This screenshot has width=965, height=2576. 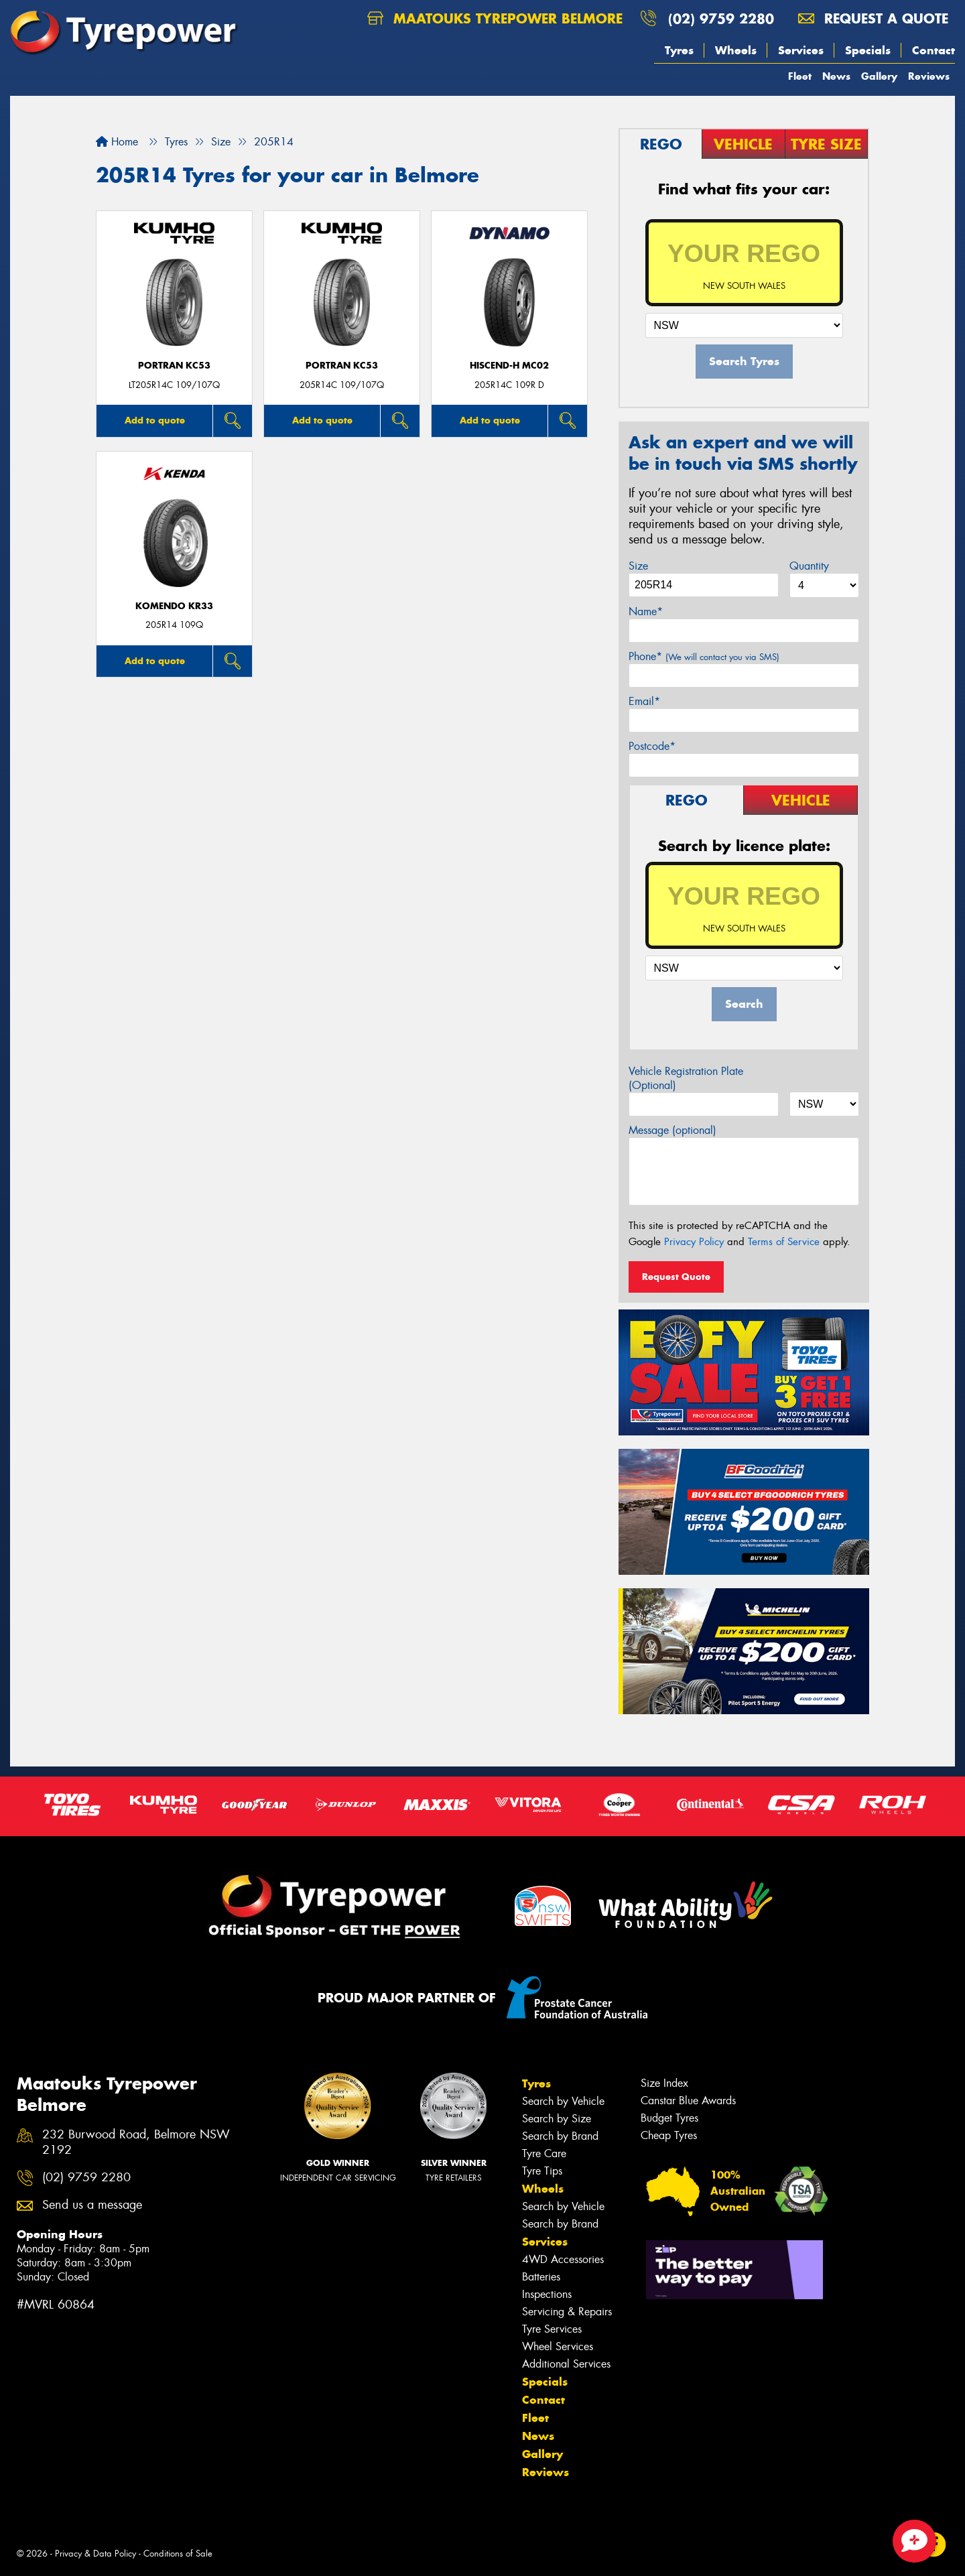 I want to click on Cheap Tyres, so click(x=669, y=2135).